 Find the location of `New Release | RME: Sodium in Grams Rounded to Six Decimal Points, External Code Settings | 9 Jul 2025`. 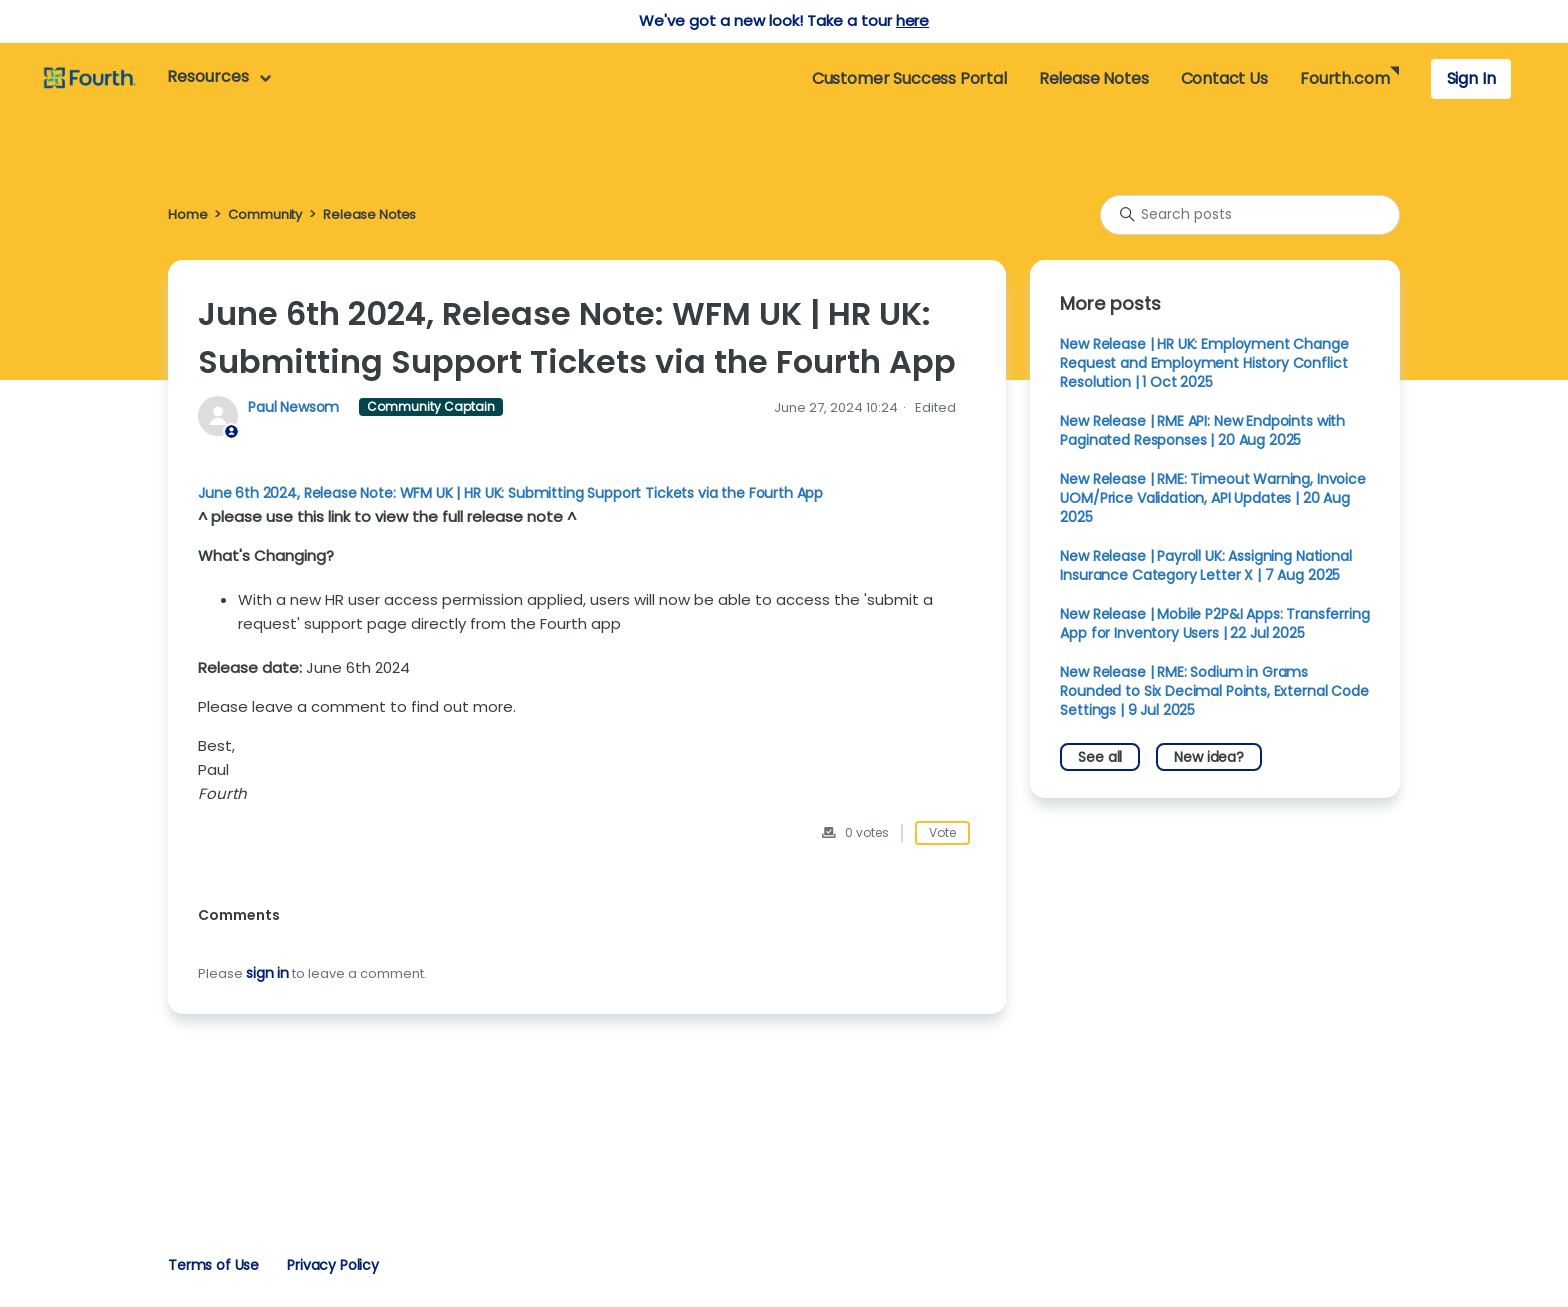

New Release | RME: Sodium in Grams Rounded to Six Decimal Points, External Code Settings | 9 Jul 2025 is located at coordinates (1214, 691).